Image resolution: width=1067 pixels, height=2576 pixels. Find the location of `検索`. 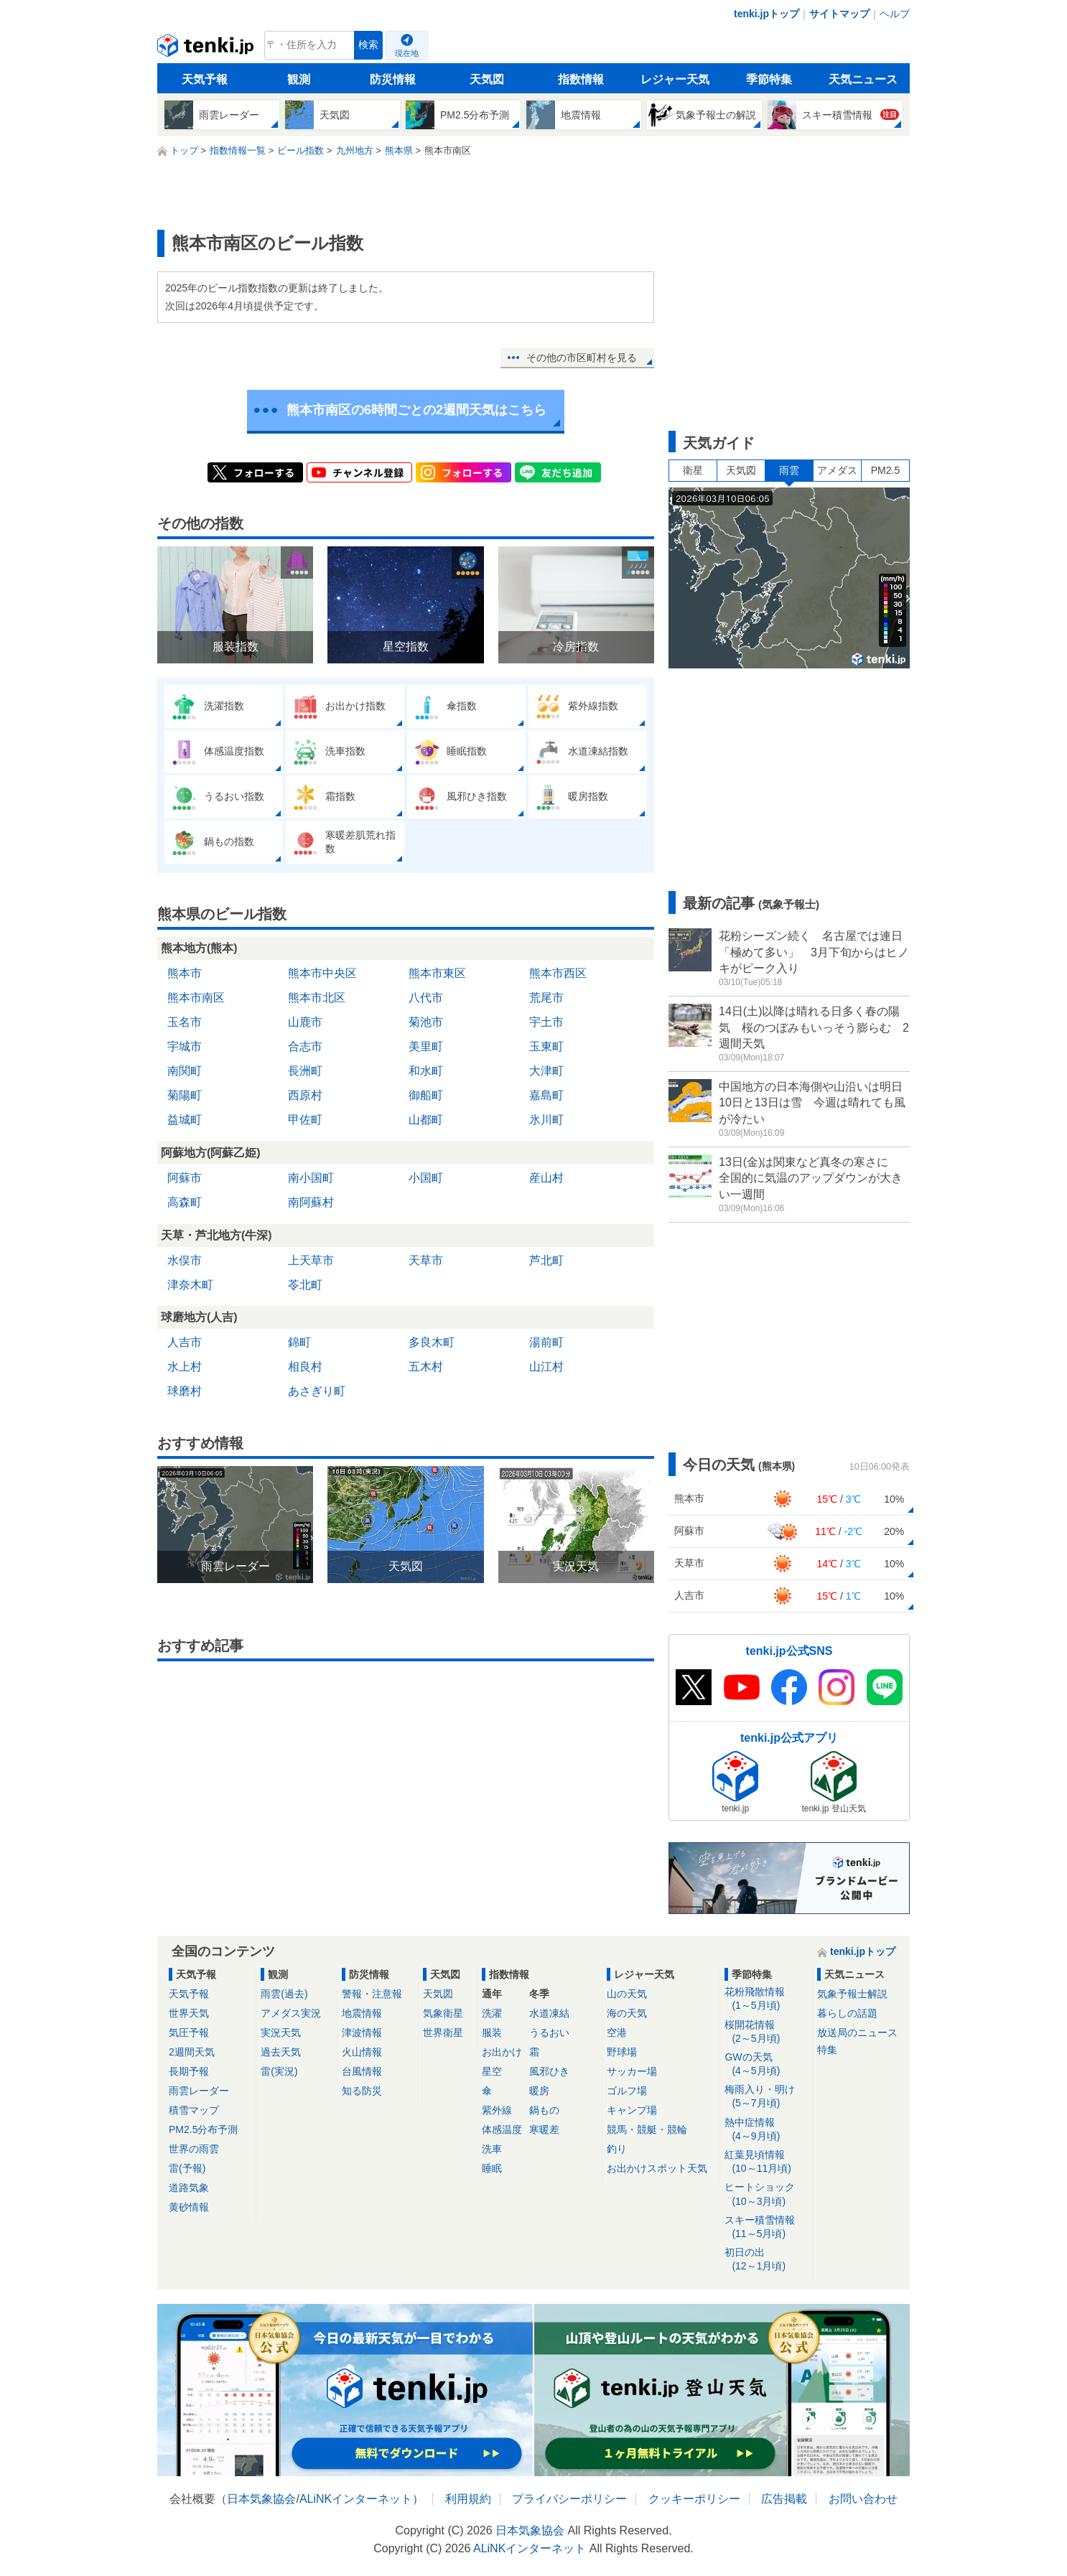

検索 is located at coordinates (368, 44).